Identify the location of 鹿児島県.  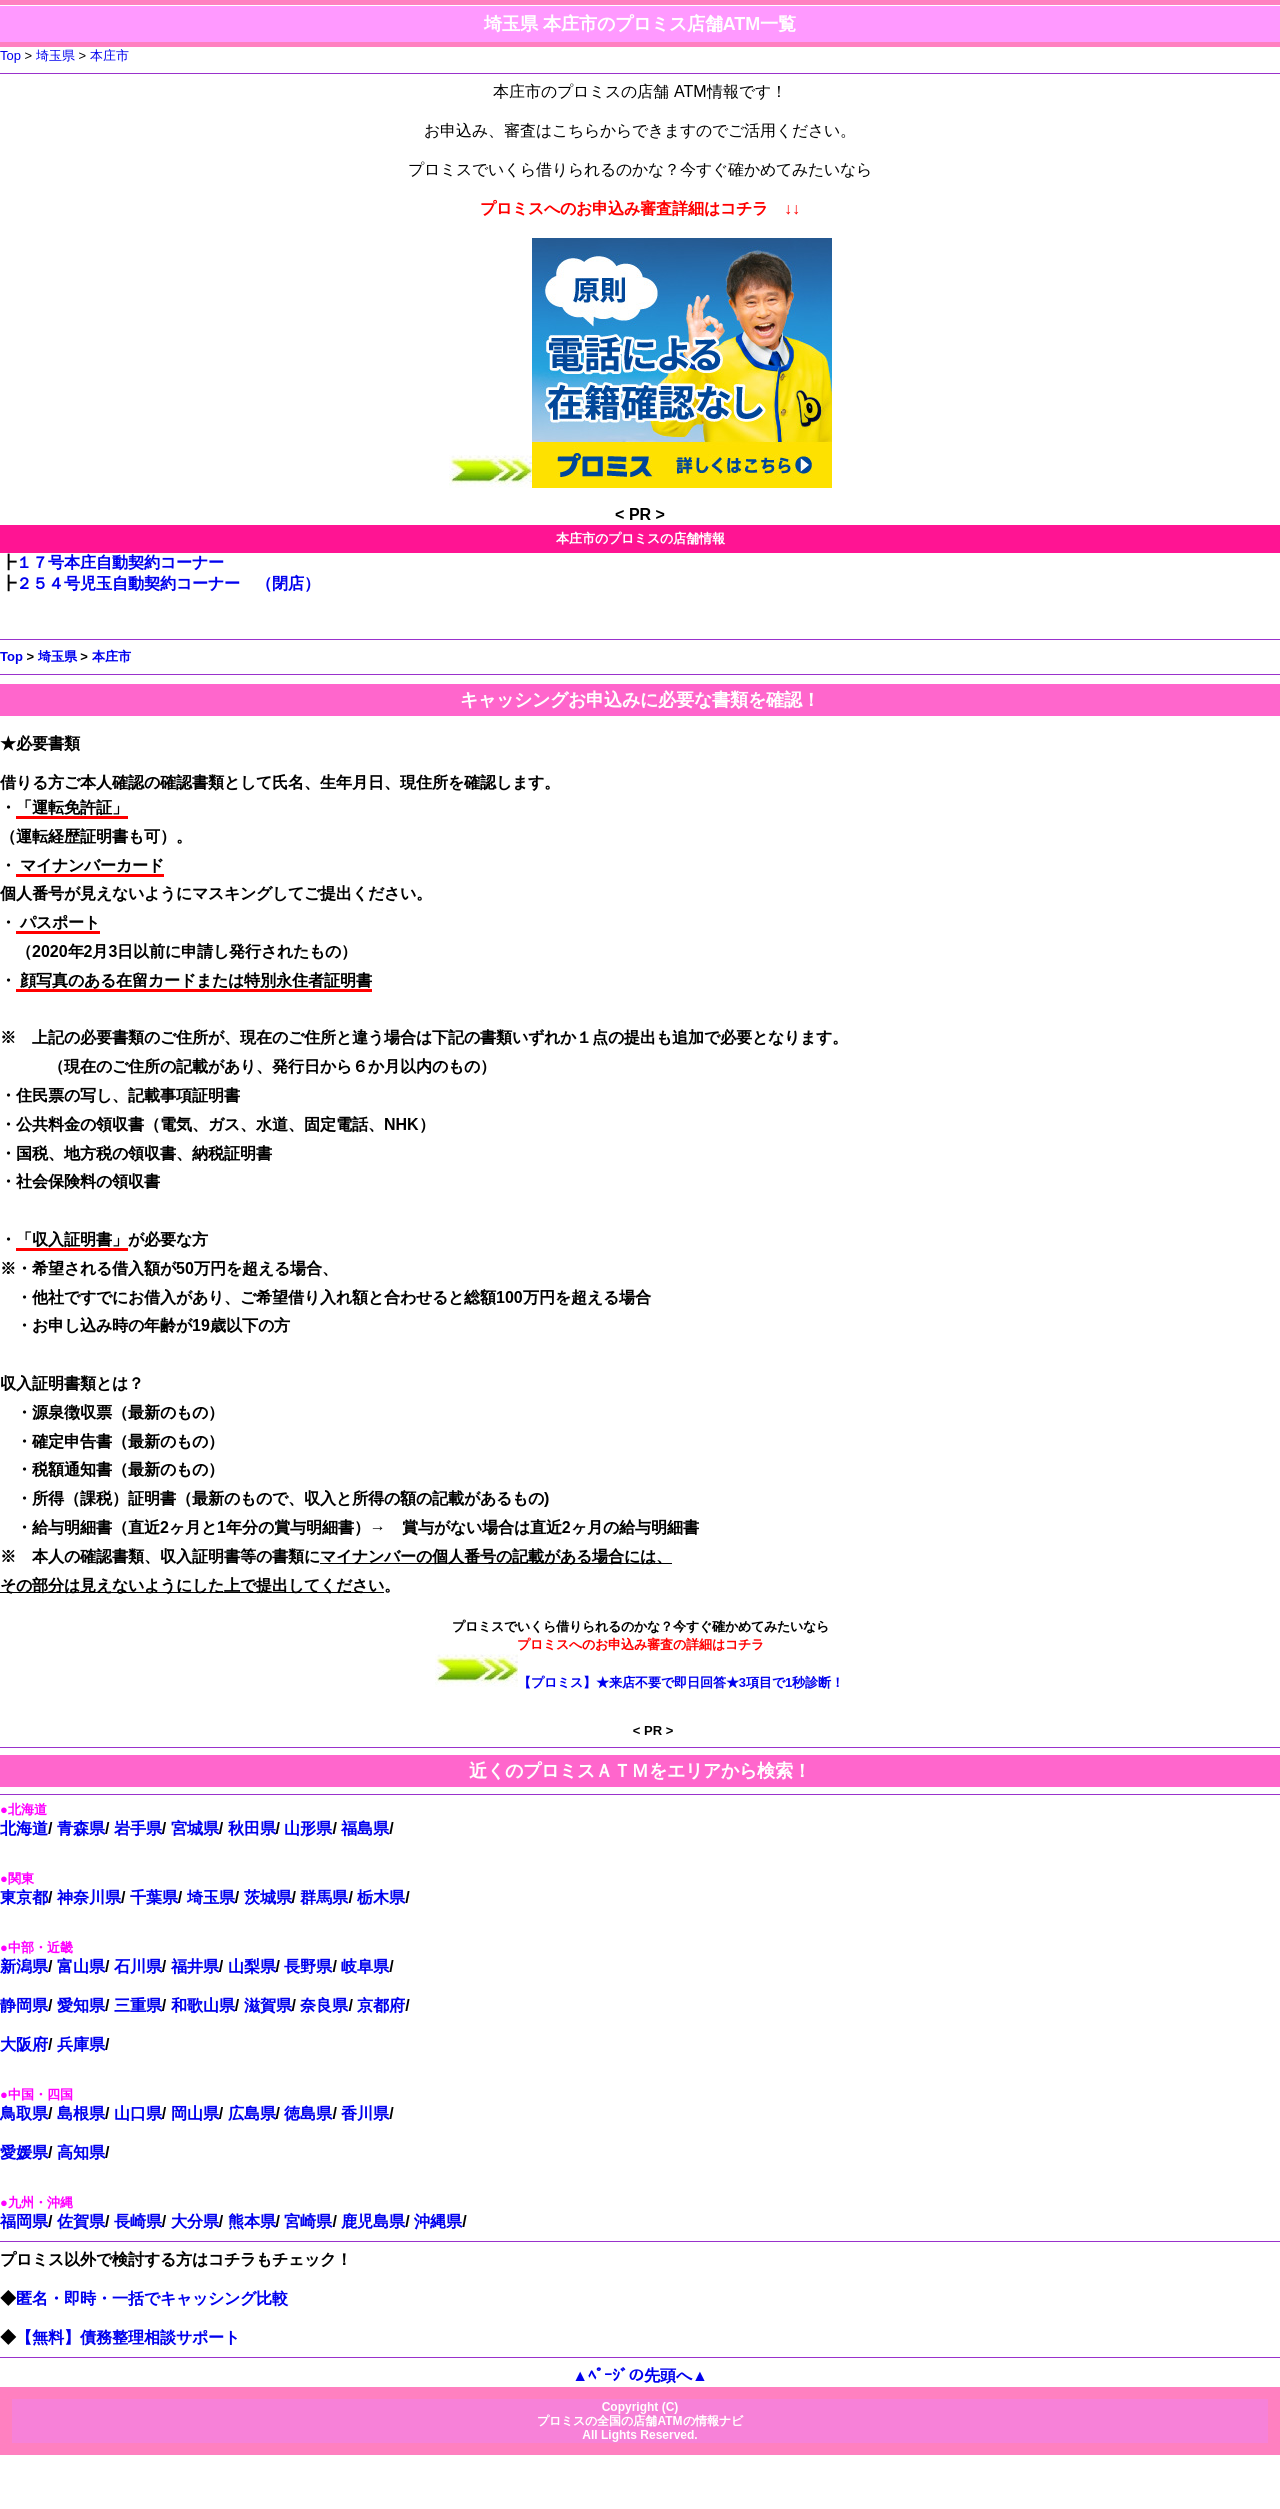
(373, 2221).